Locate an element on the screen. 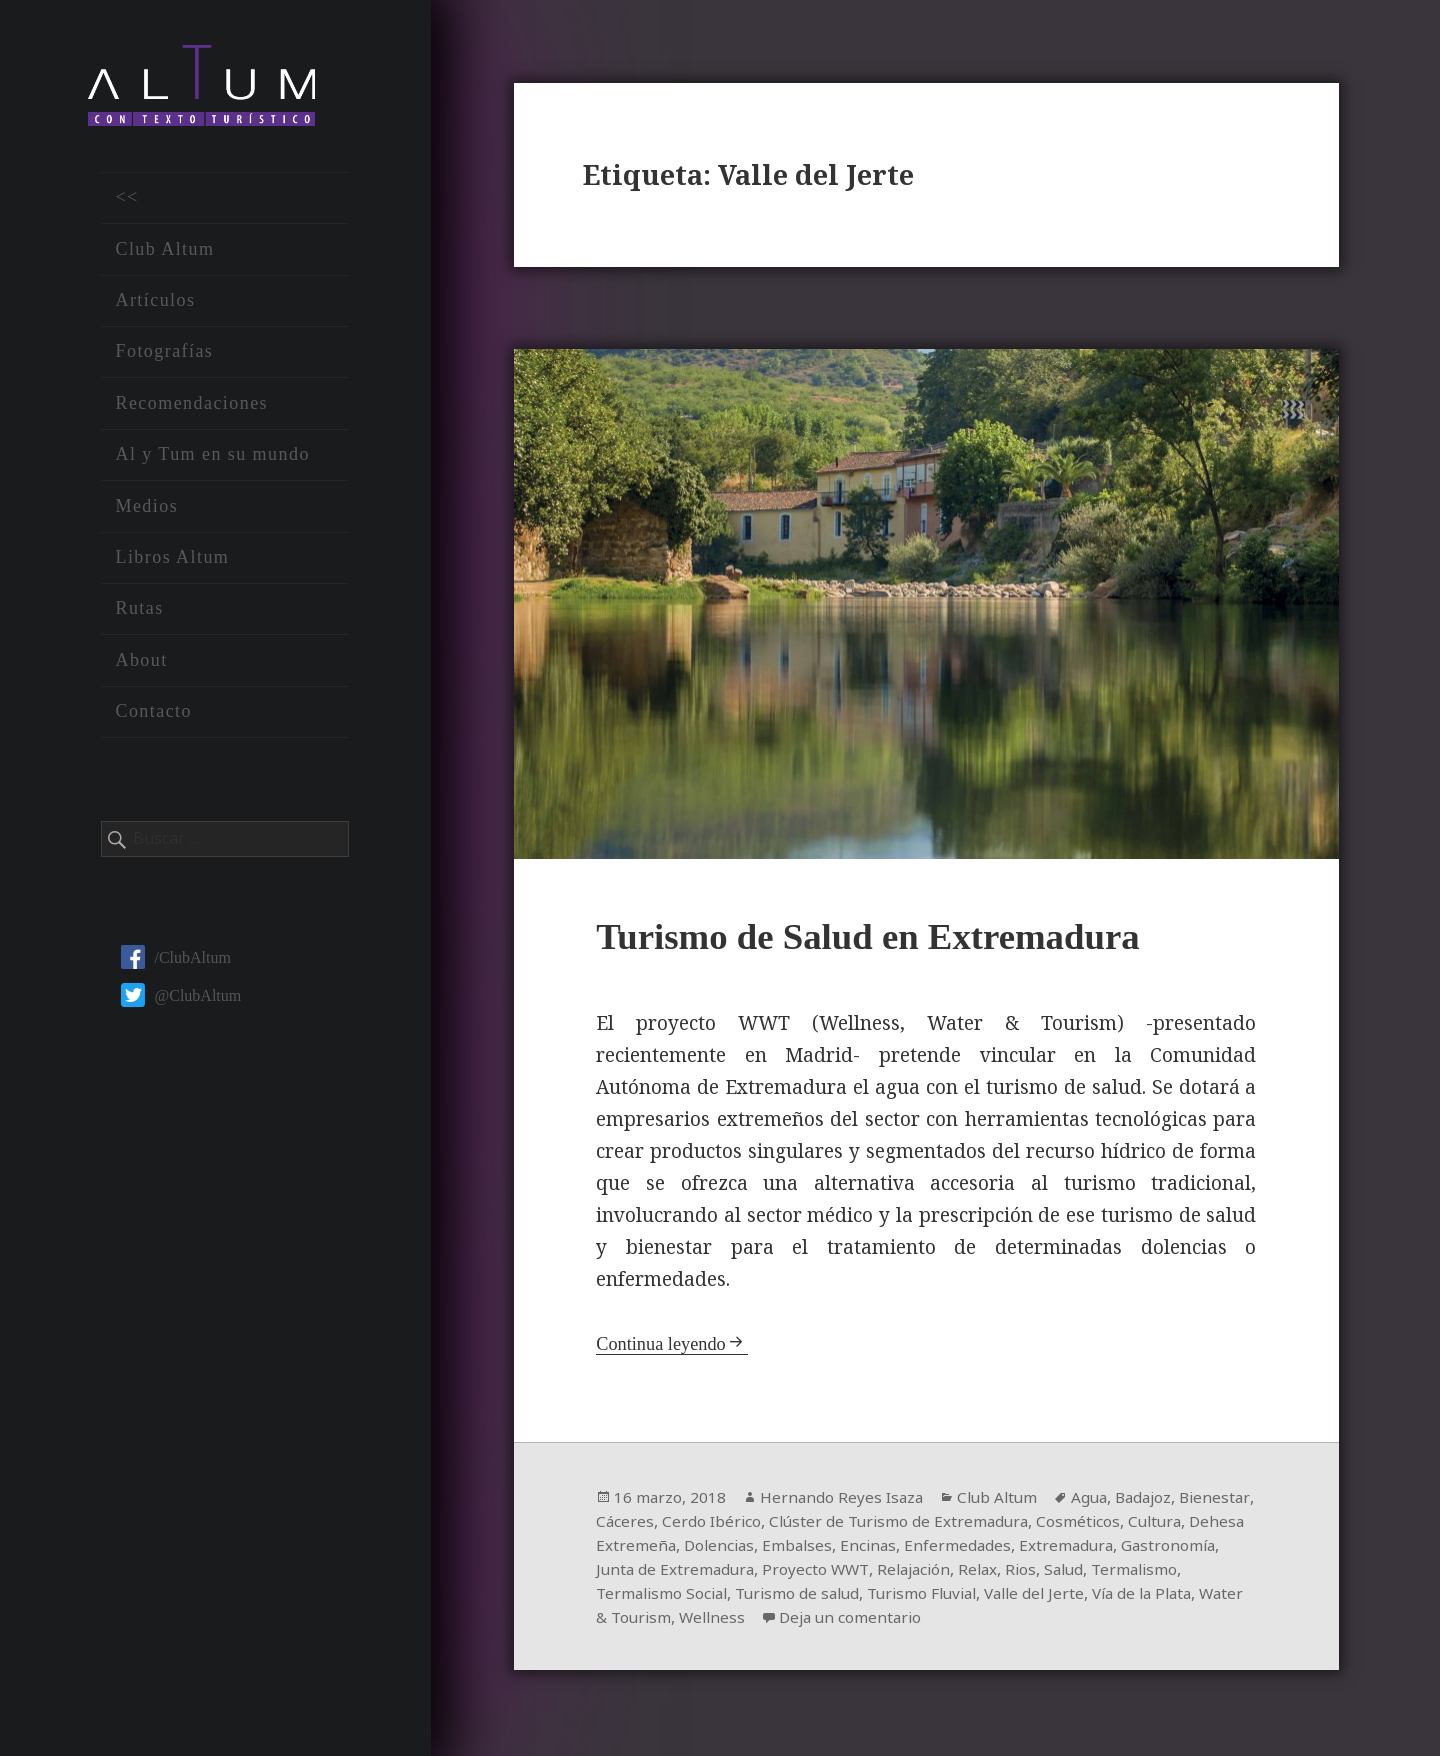  Gastronomía is located at coordinates (644, 1572).